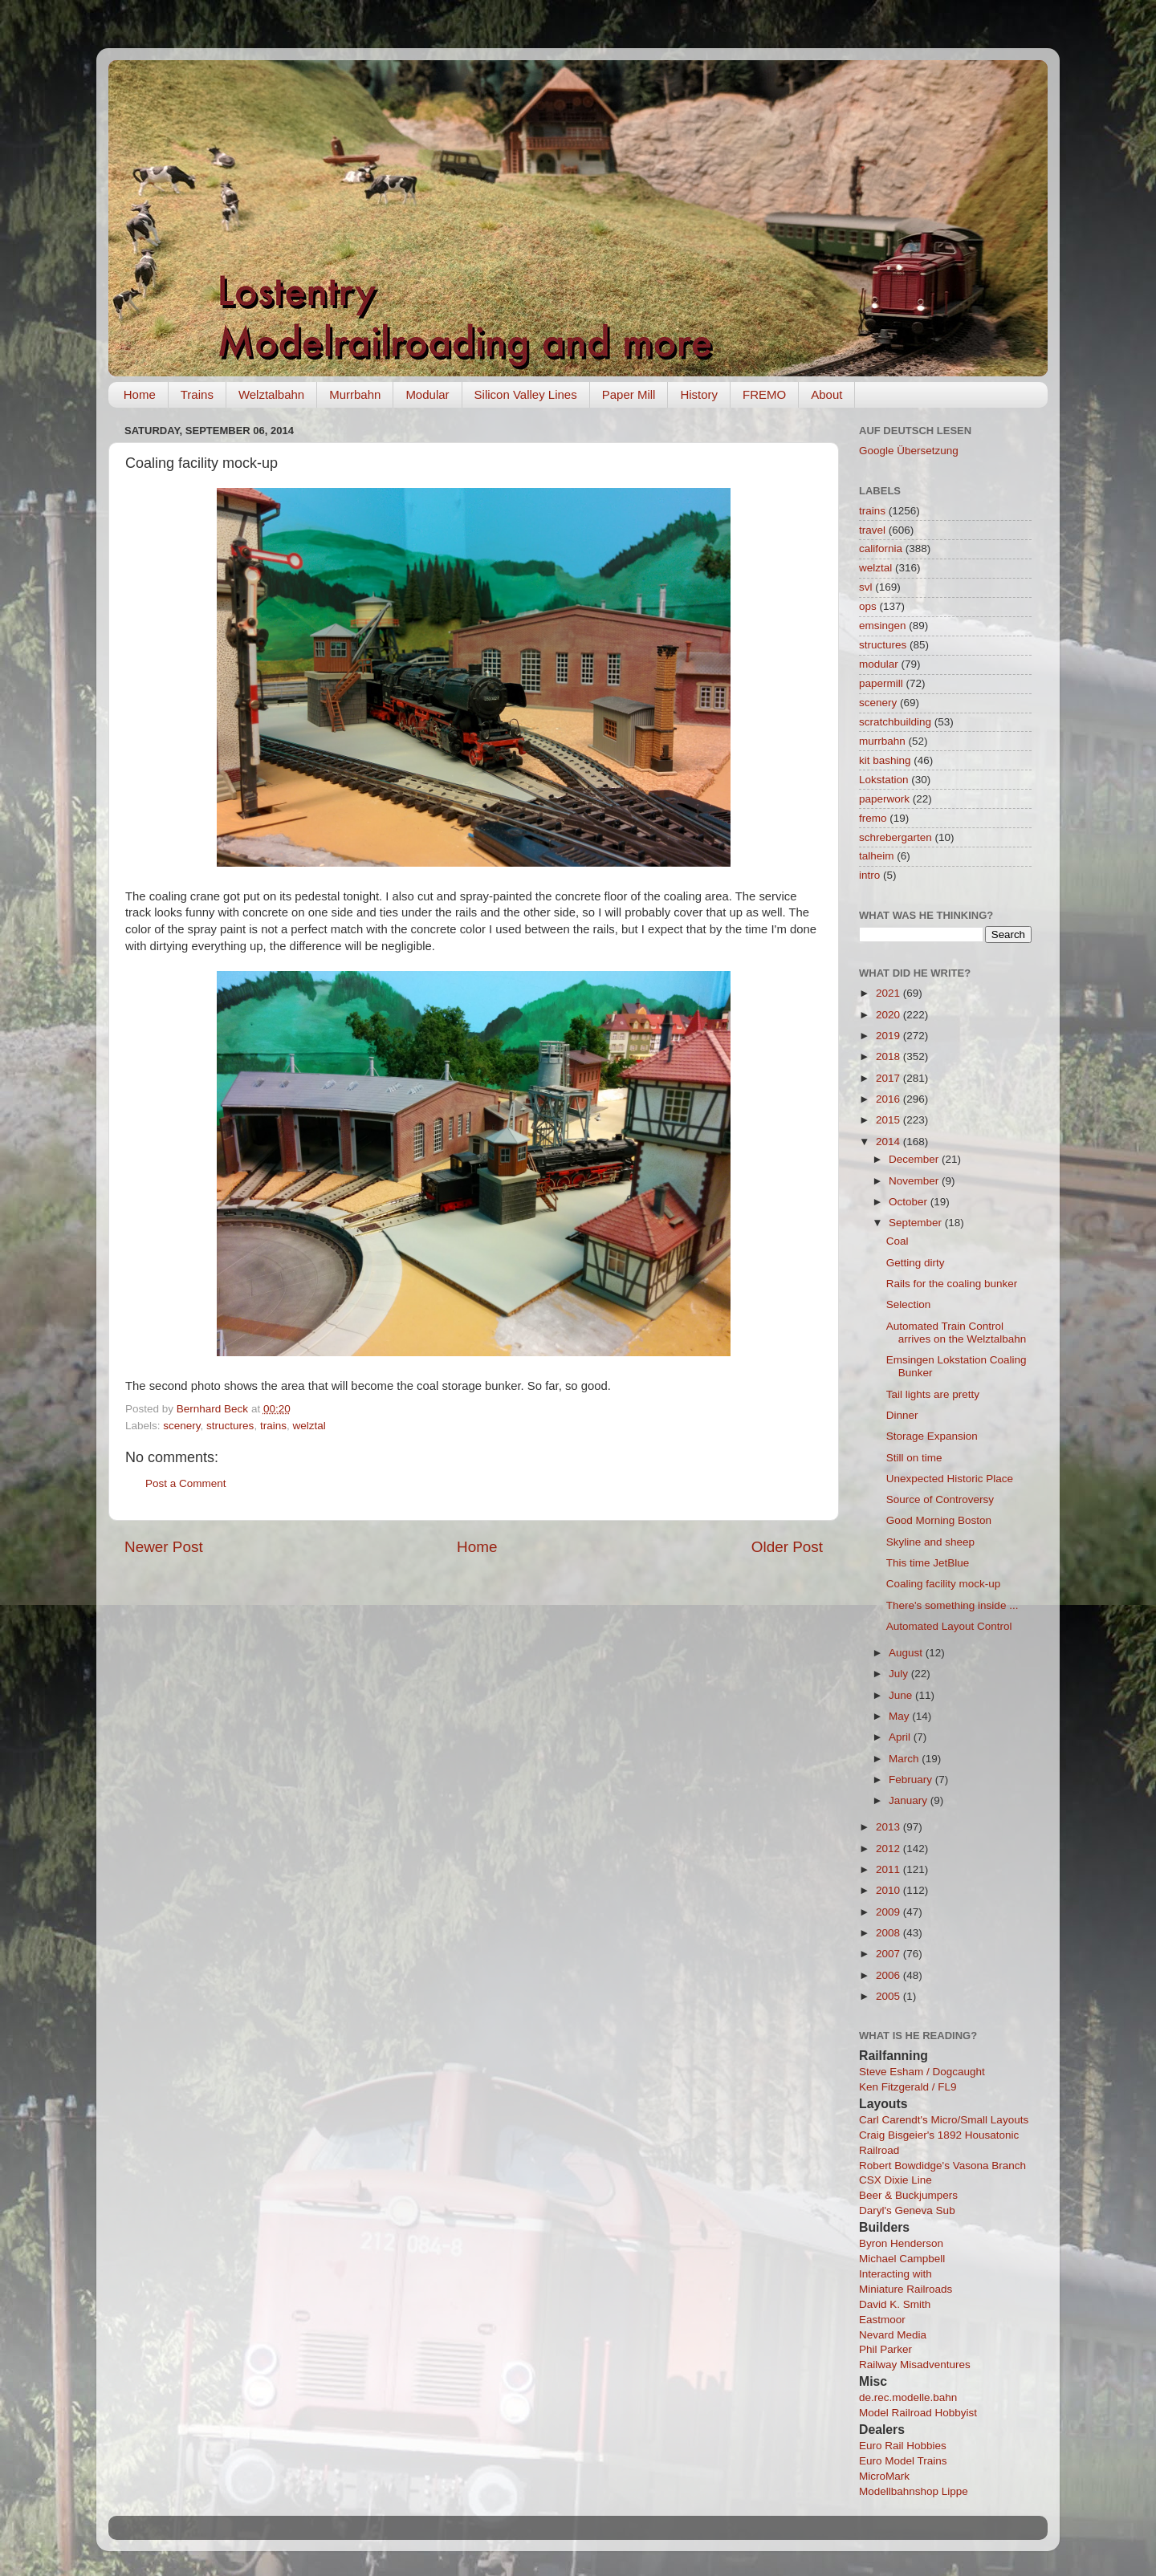  Describe the element at coordinates (930, 1542) in the screenshot. I see `Skyline and sheep` at that location.